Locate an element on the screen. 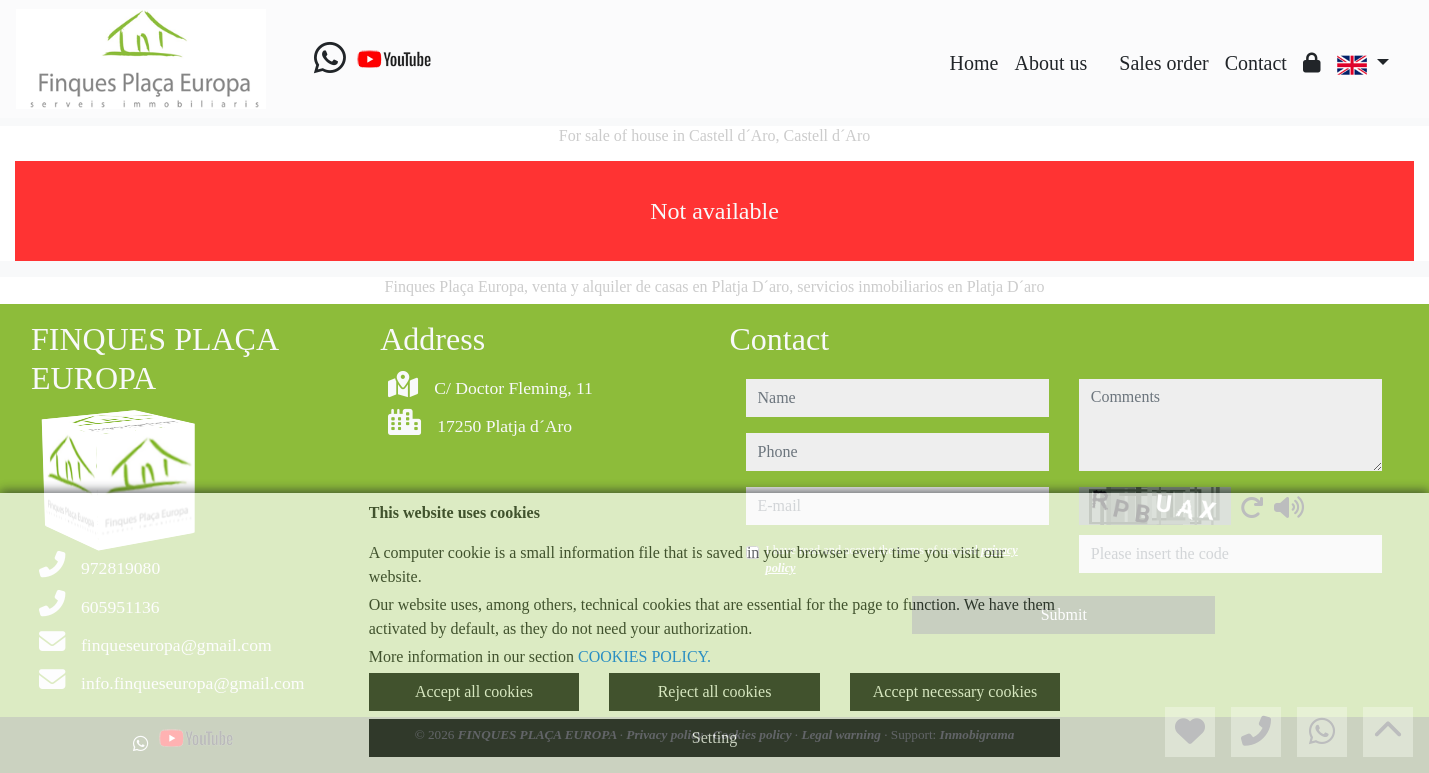  Home is located at coordinates (974, 63).